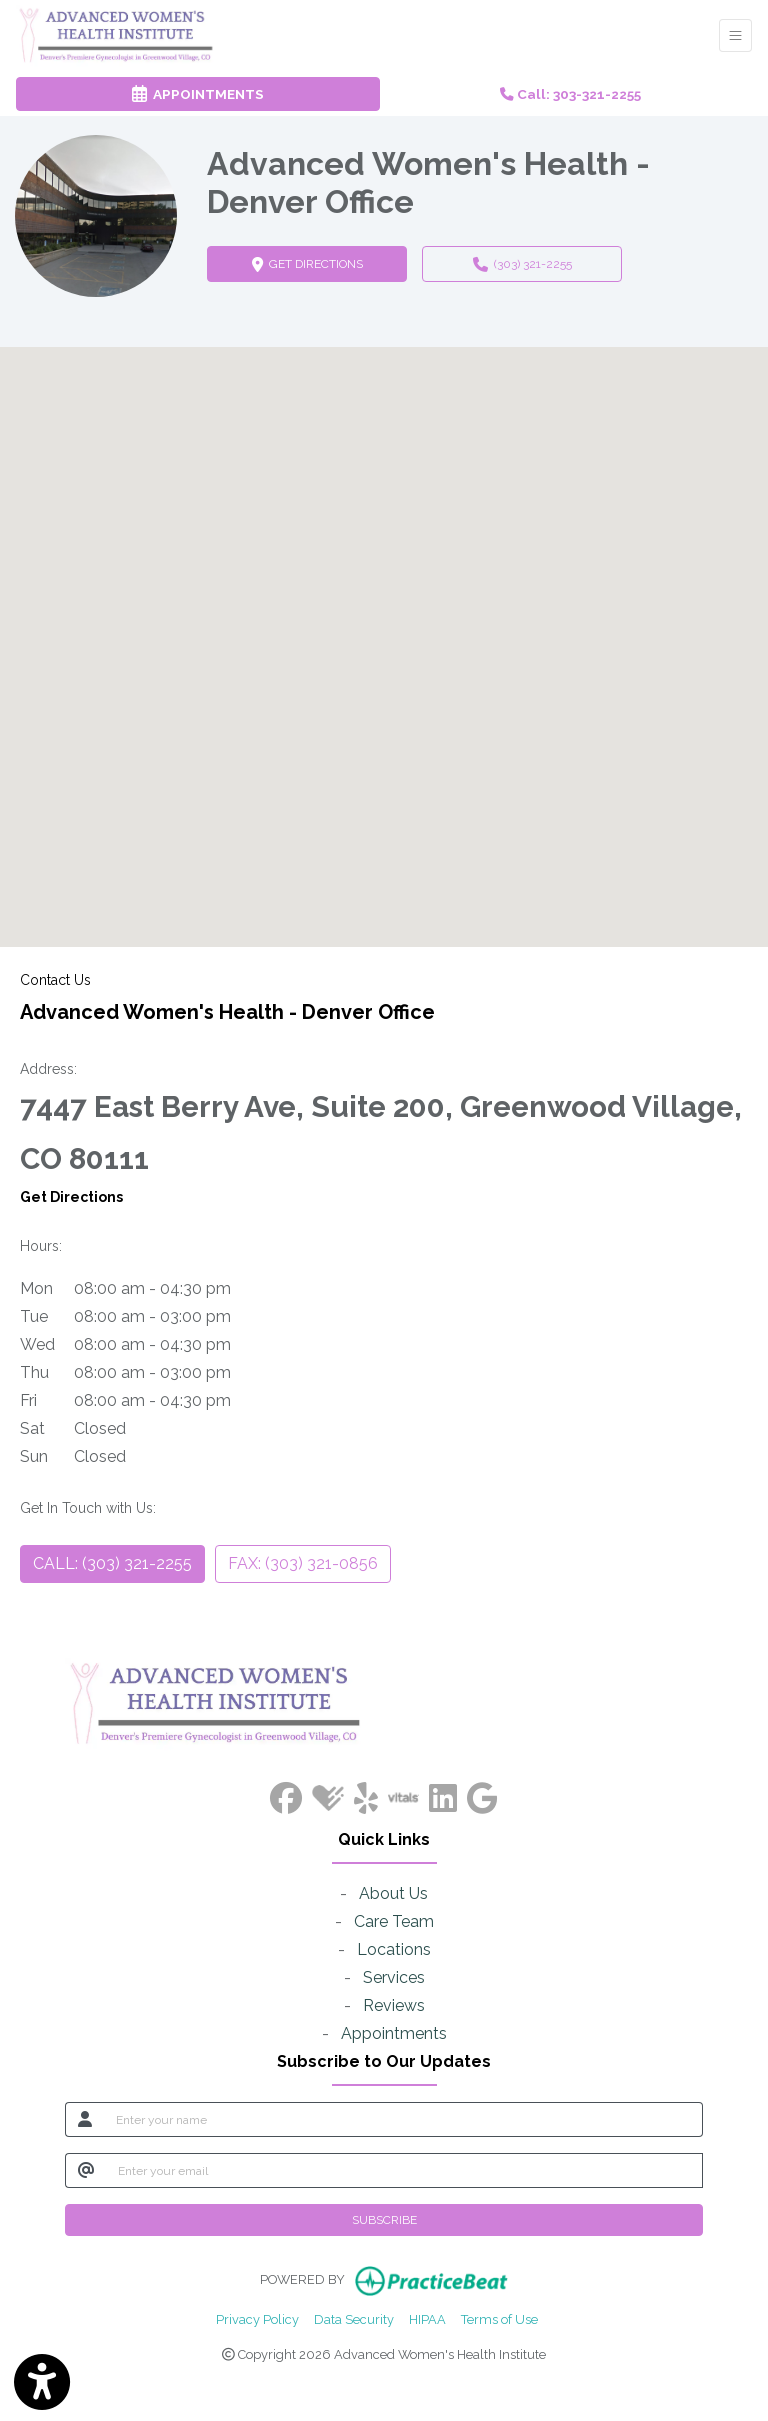 Image resolution: width=768 pixels, height=2421 pixels. What do you see at coordinates (71, 1197) in the screenshot?
I see `Get Directions` at bounding box center [71, 1197].